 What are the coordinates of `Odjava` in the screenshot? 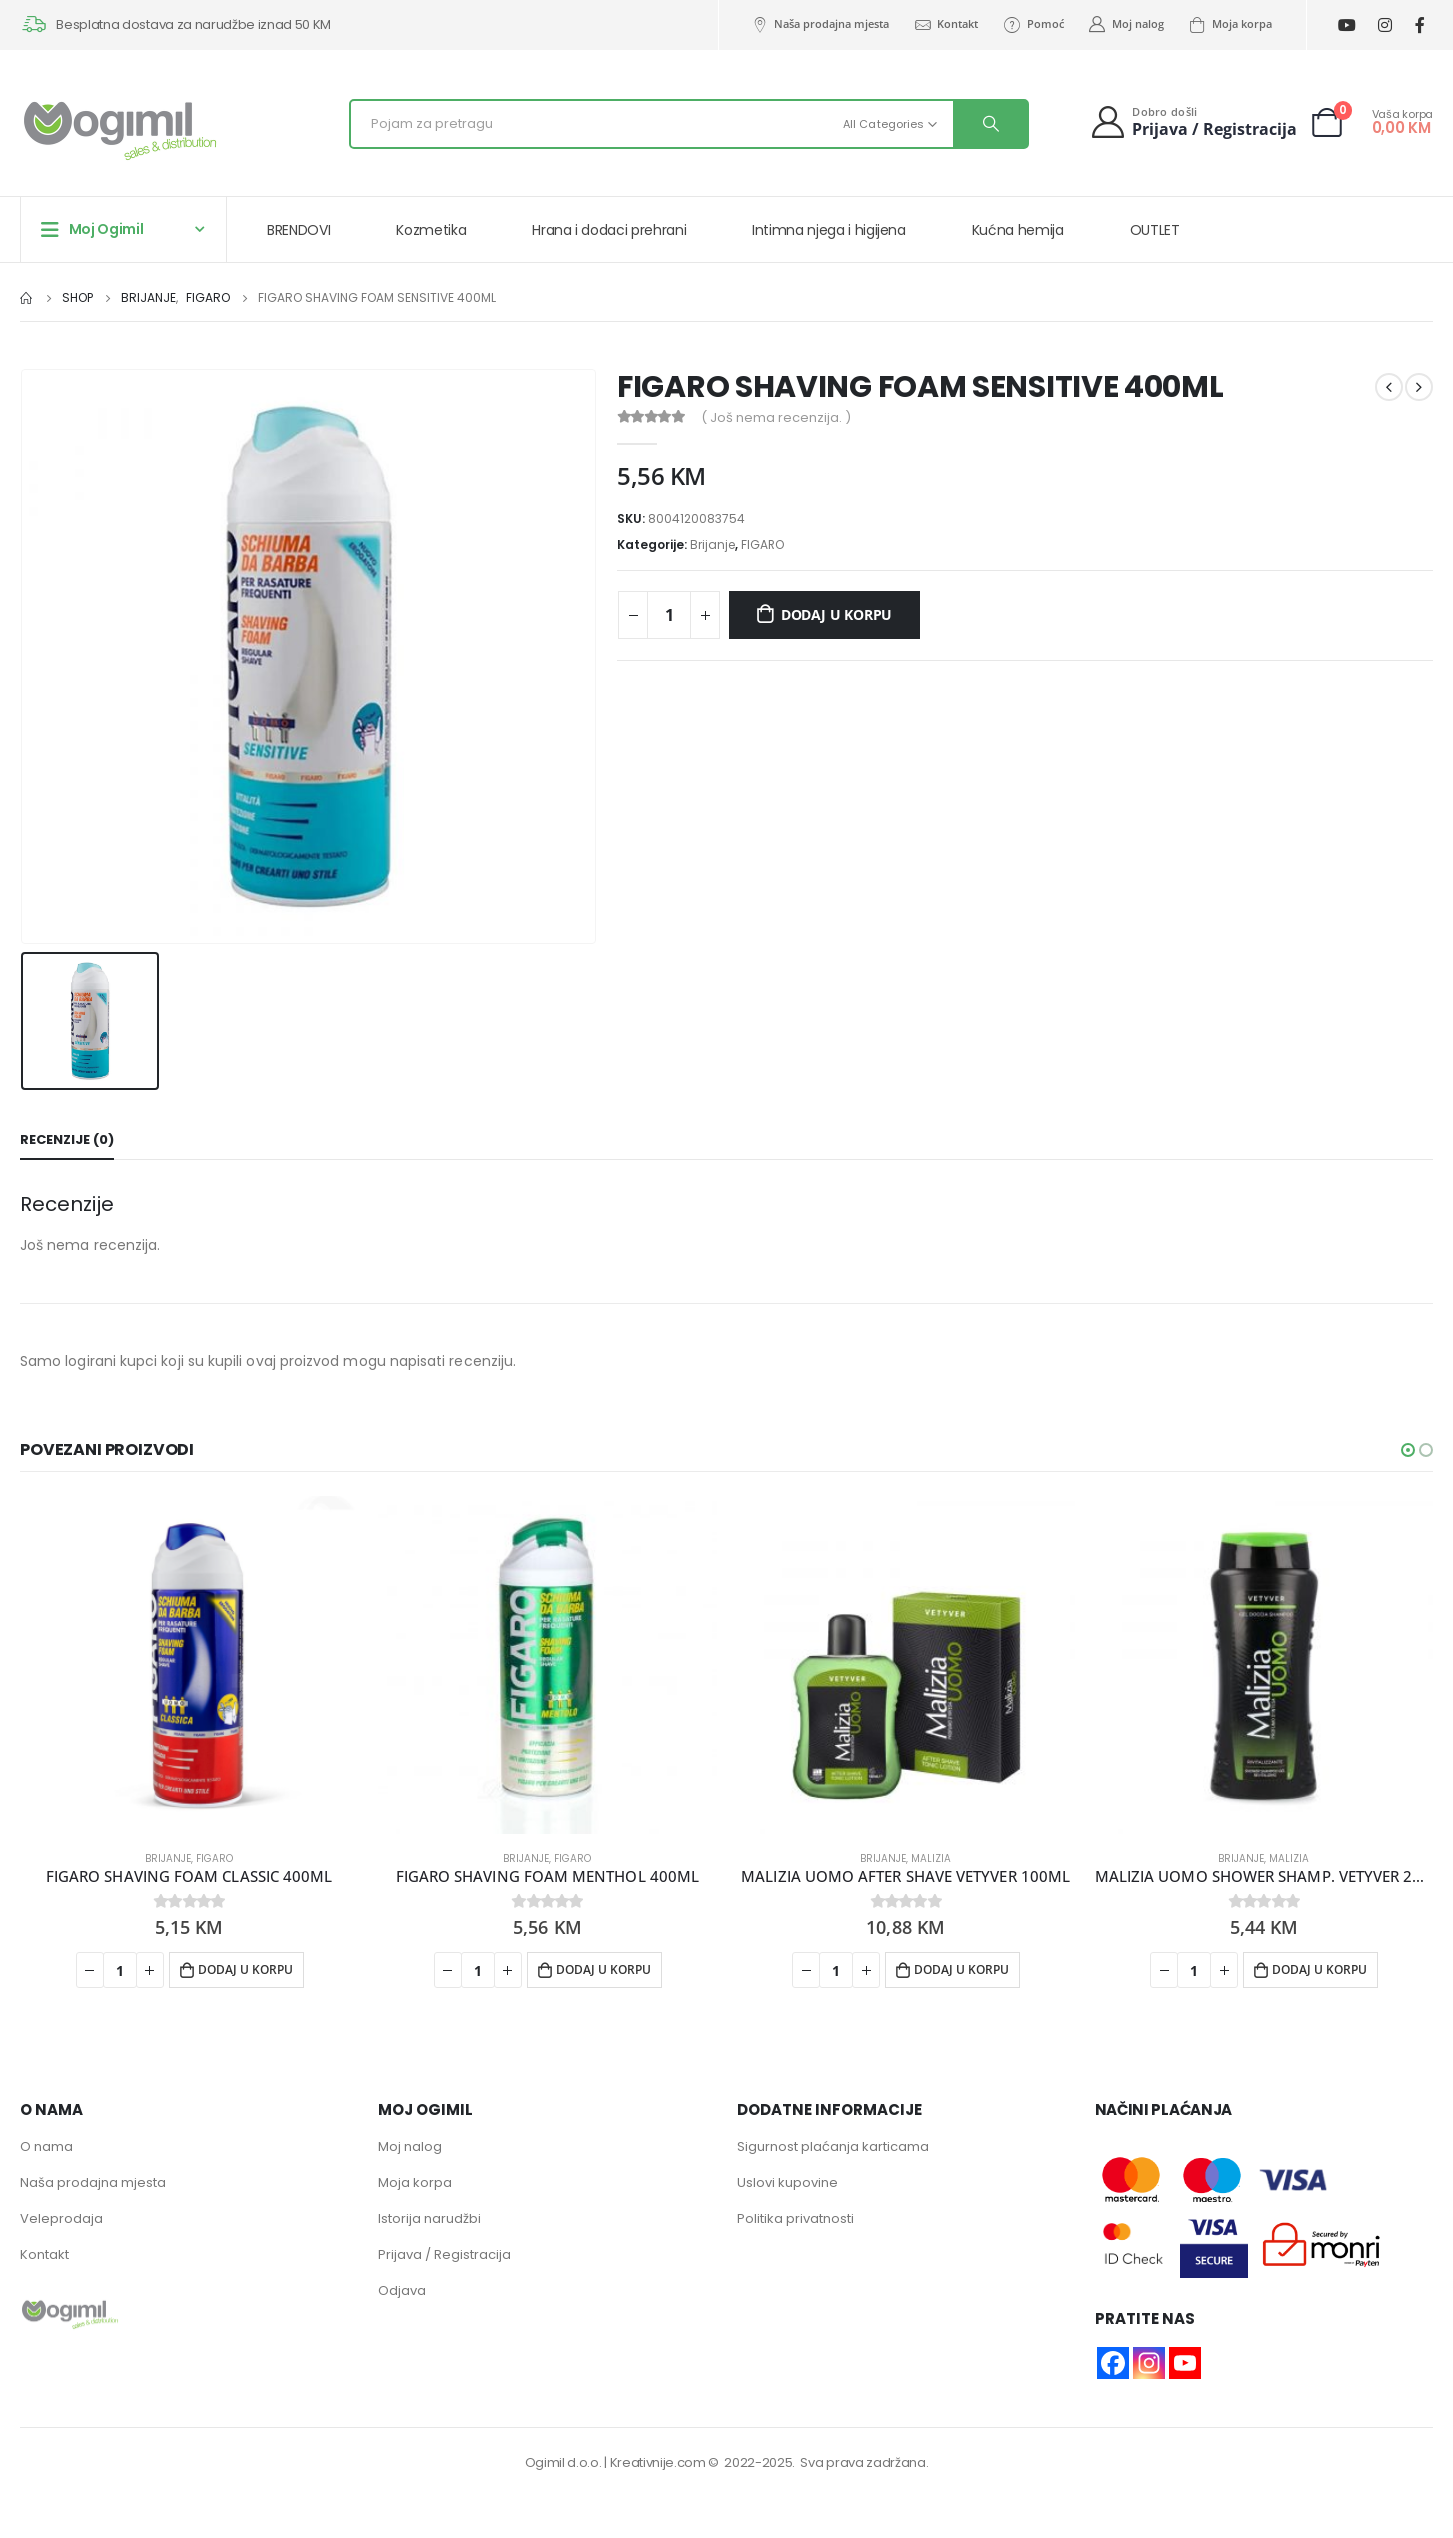 It's located at (402, 2290).